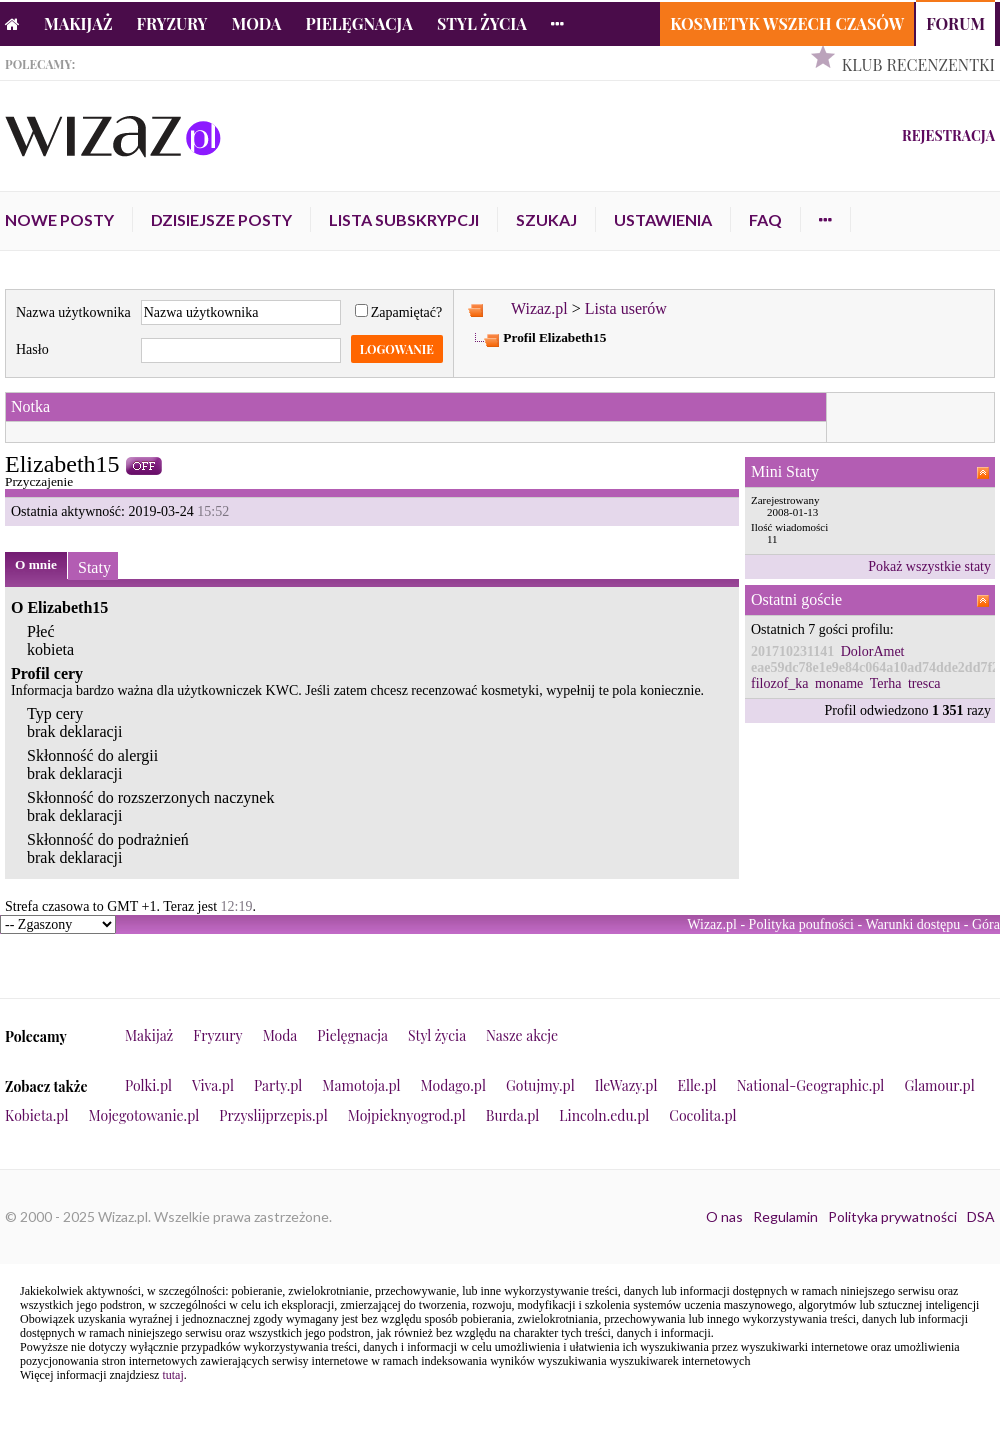  Describe the element at coordinates (839, 683) in the screenshot. I see `moname` at that location.